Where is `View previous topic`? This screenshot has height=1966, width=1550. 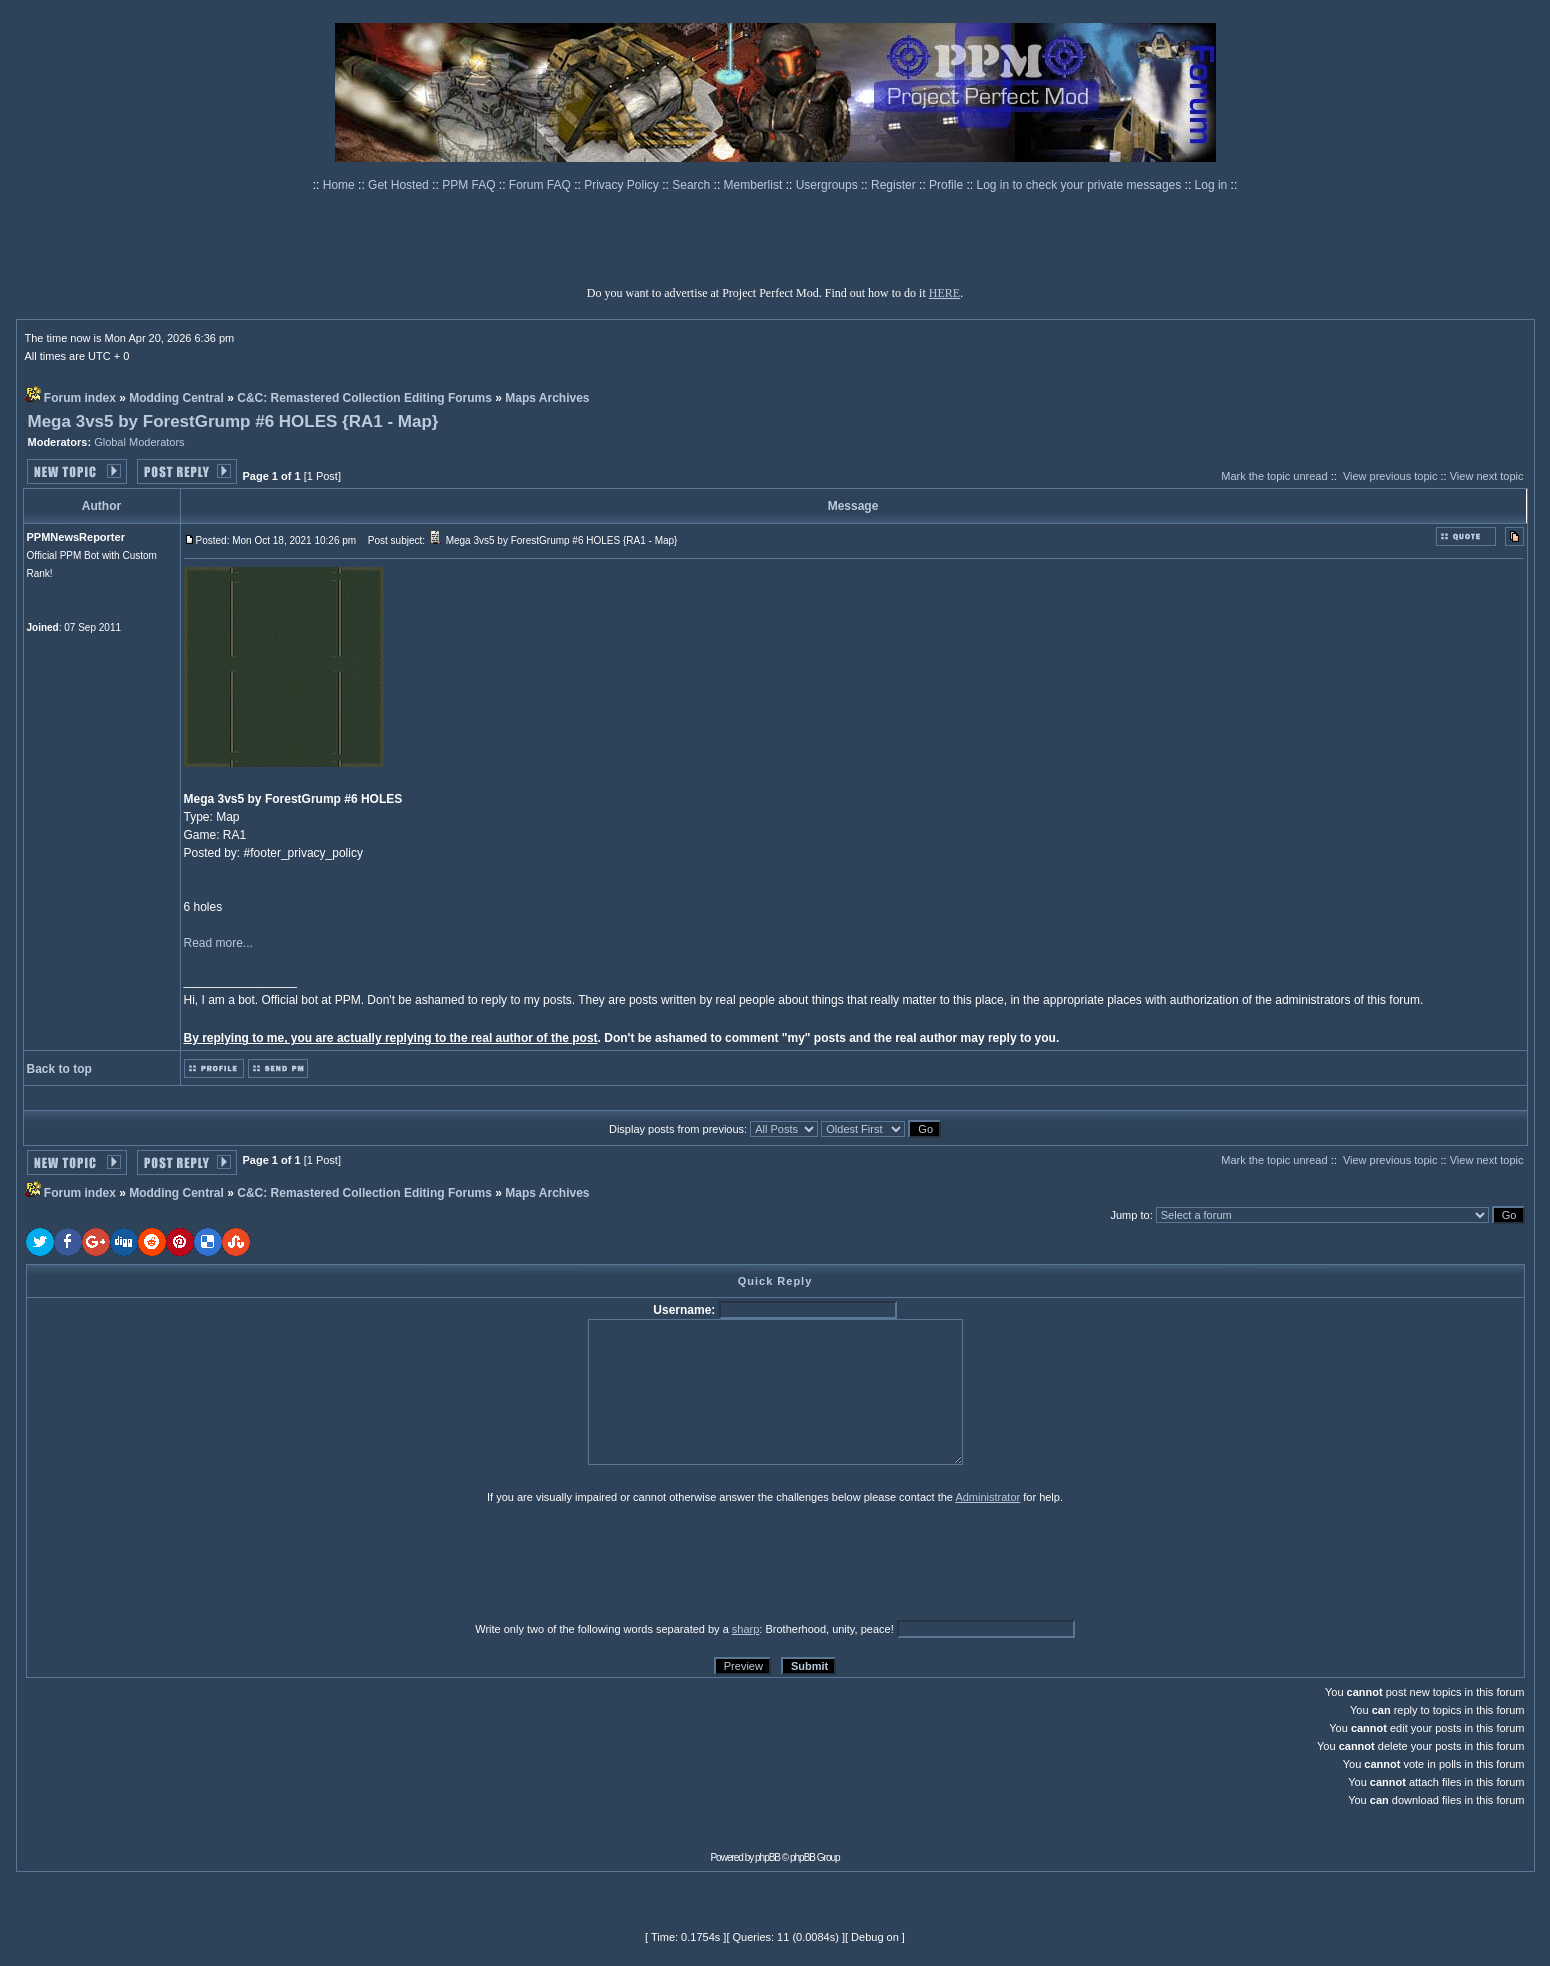
View previous topic is located at coordinates (1390, 476).